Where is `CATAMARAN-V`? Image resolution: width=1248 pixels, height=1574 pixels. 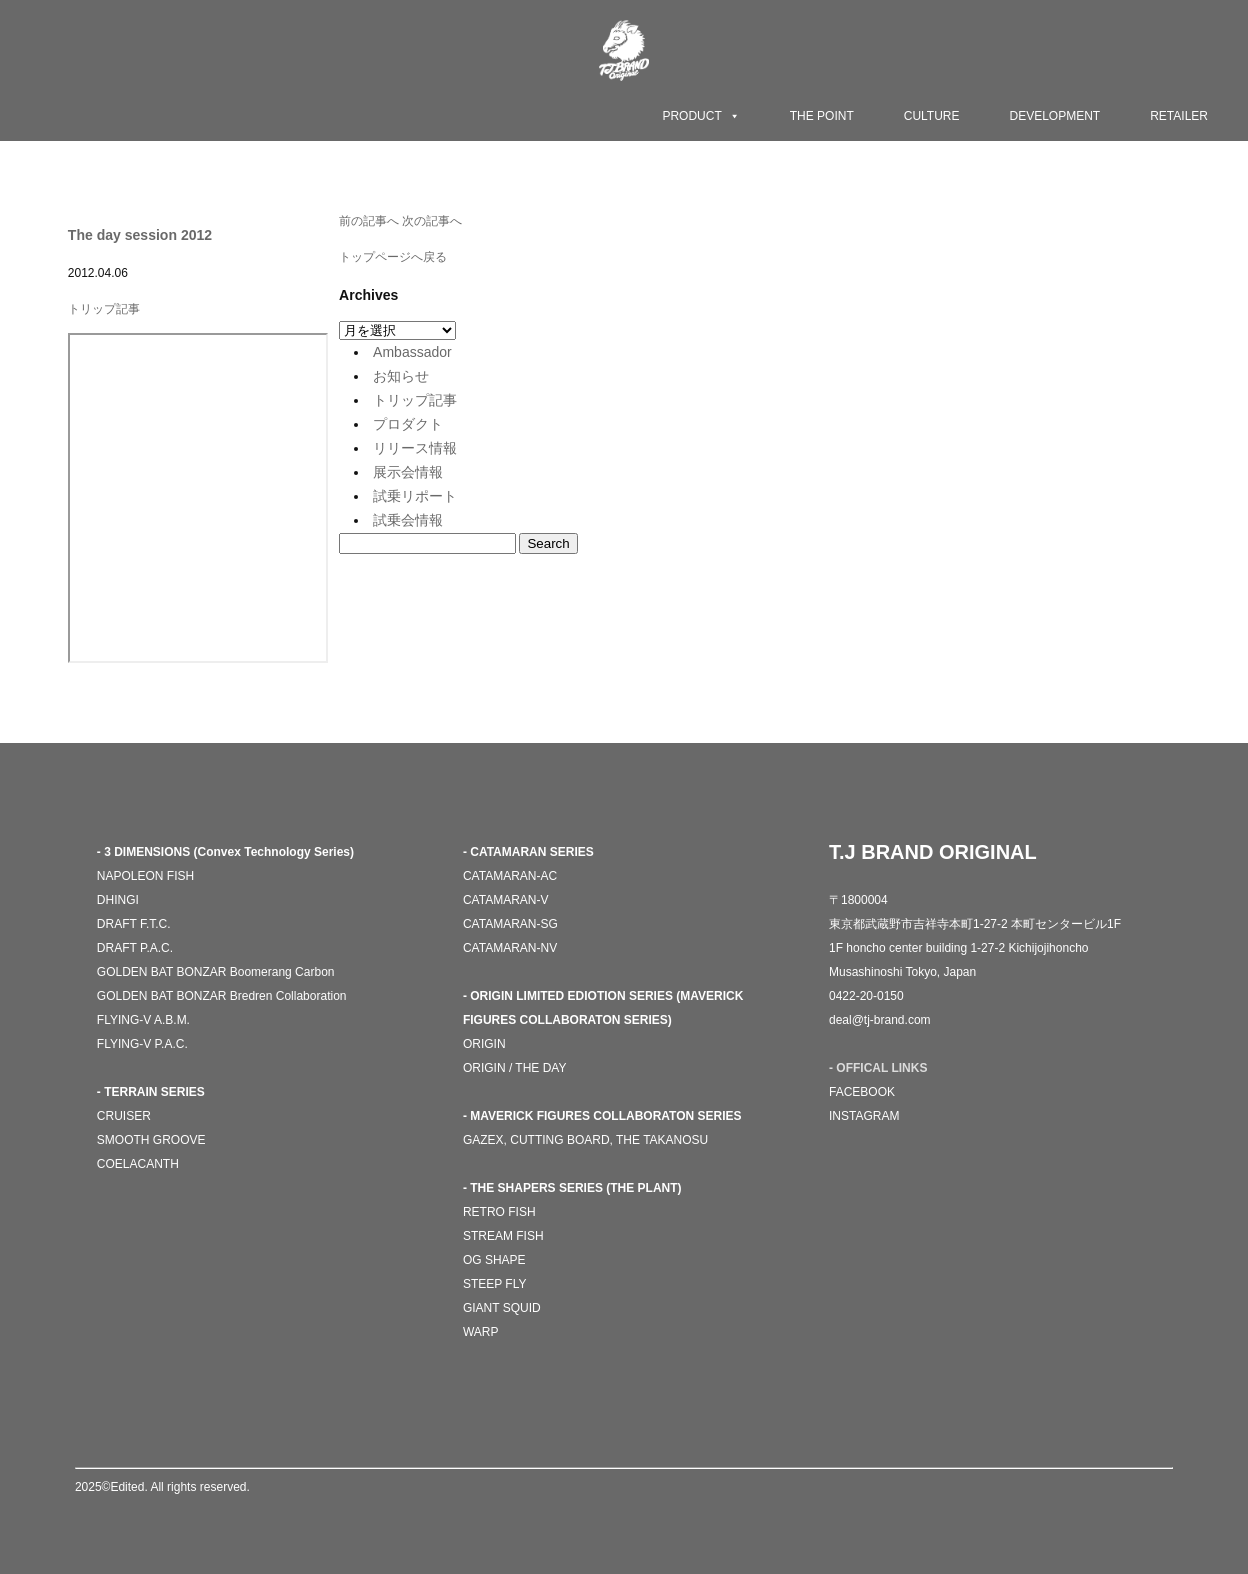
CATAMARAN-V is located at coordinates (506, 900).